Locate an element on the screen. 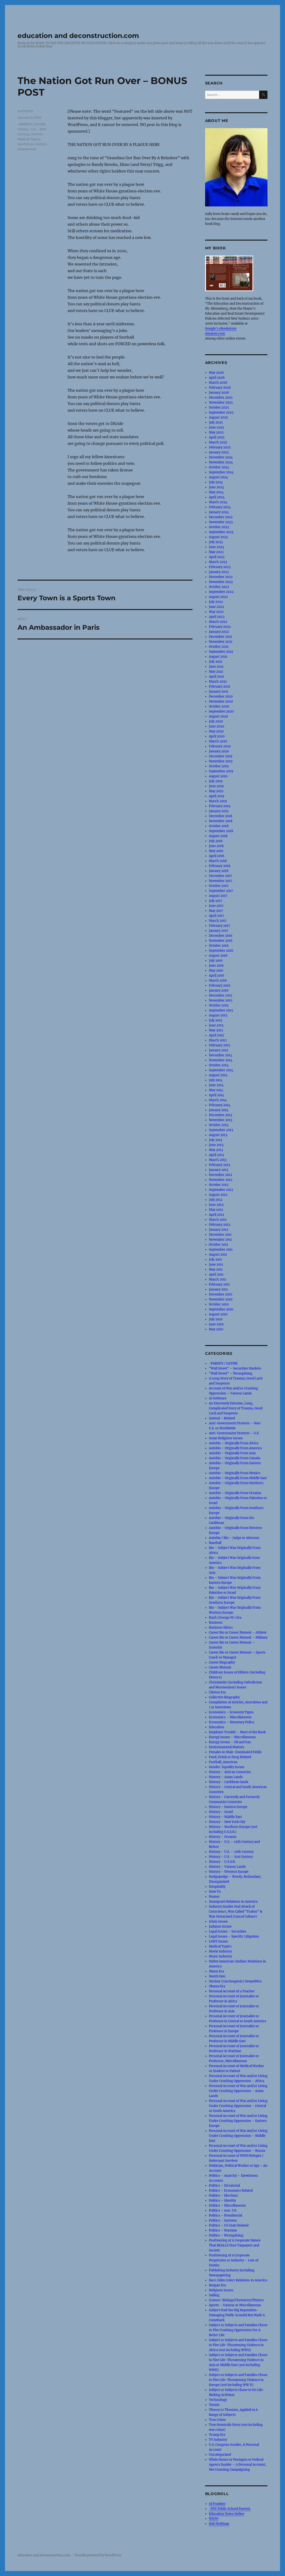 The height and width of the screenshot is (2576, 285). Music Industry is located at coordinates (220, 1956).